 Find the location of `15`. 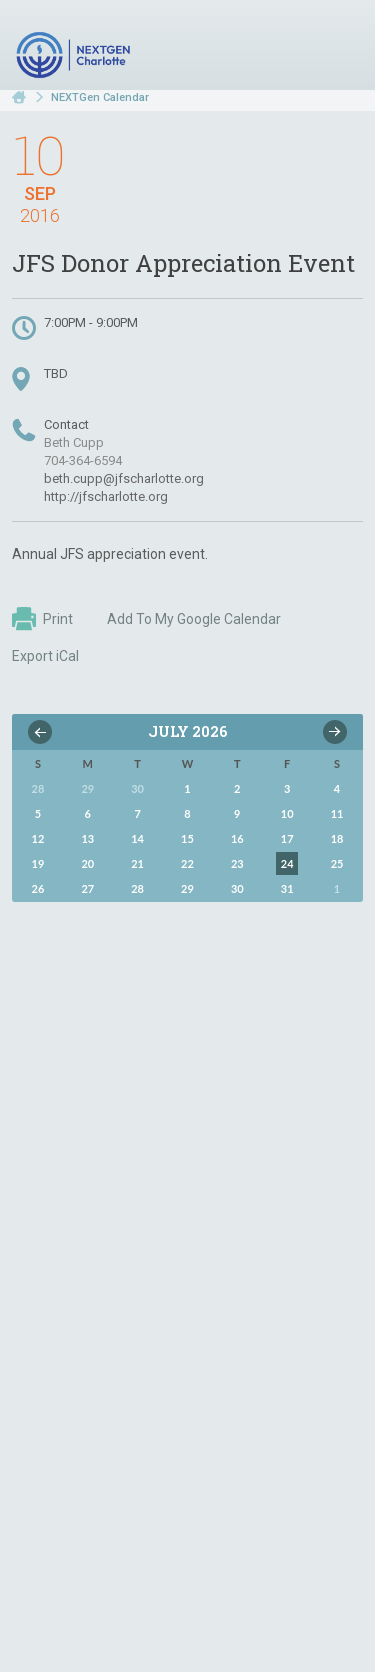

15 is located at coordinates (187, 838).